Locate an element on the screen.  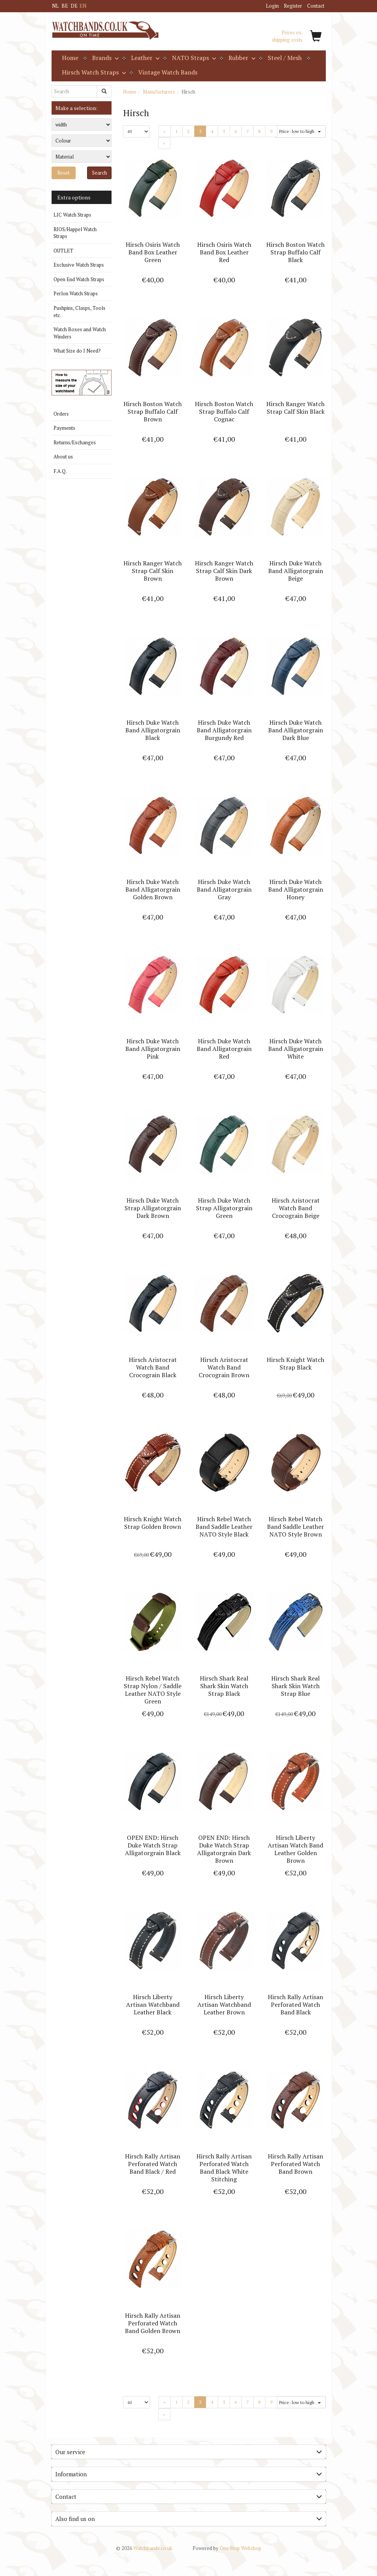
OUTLET is located at coordinates (63, 250).